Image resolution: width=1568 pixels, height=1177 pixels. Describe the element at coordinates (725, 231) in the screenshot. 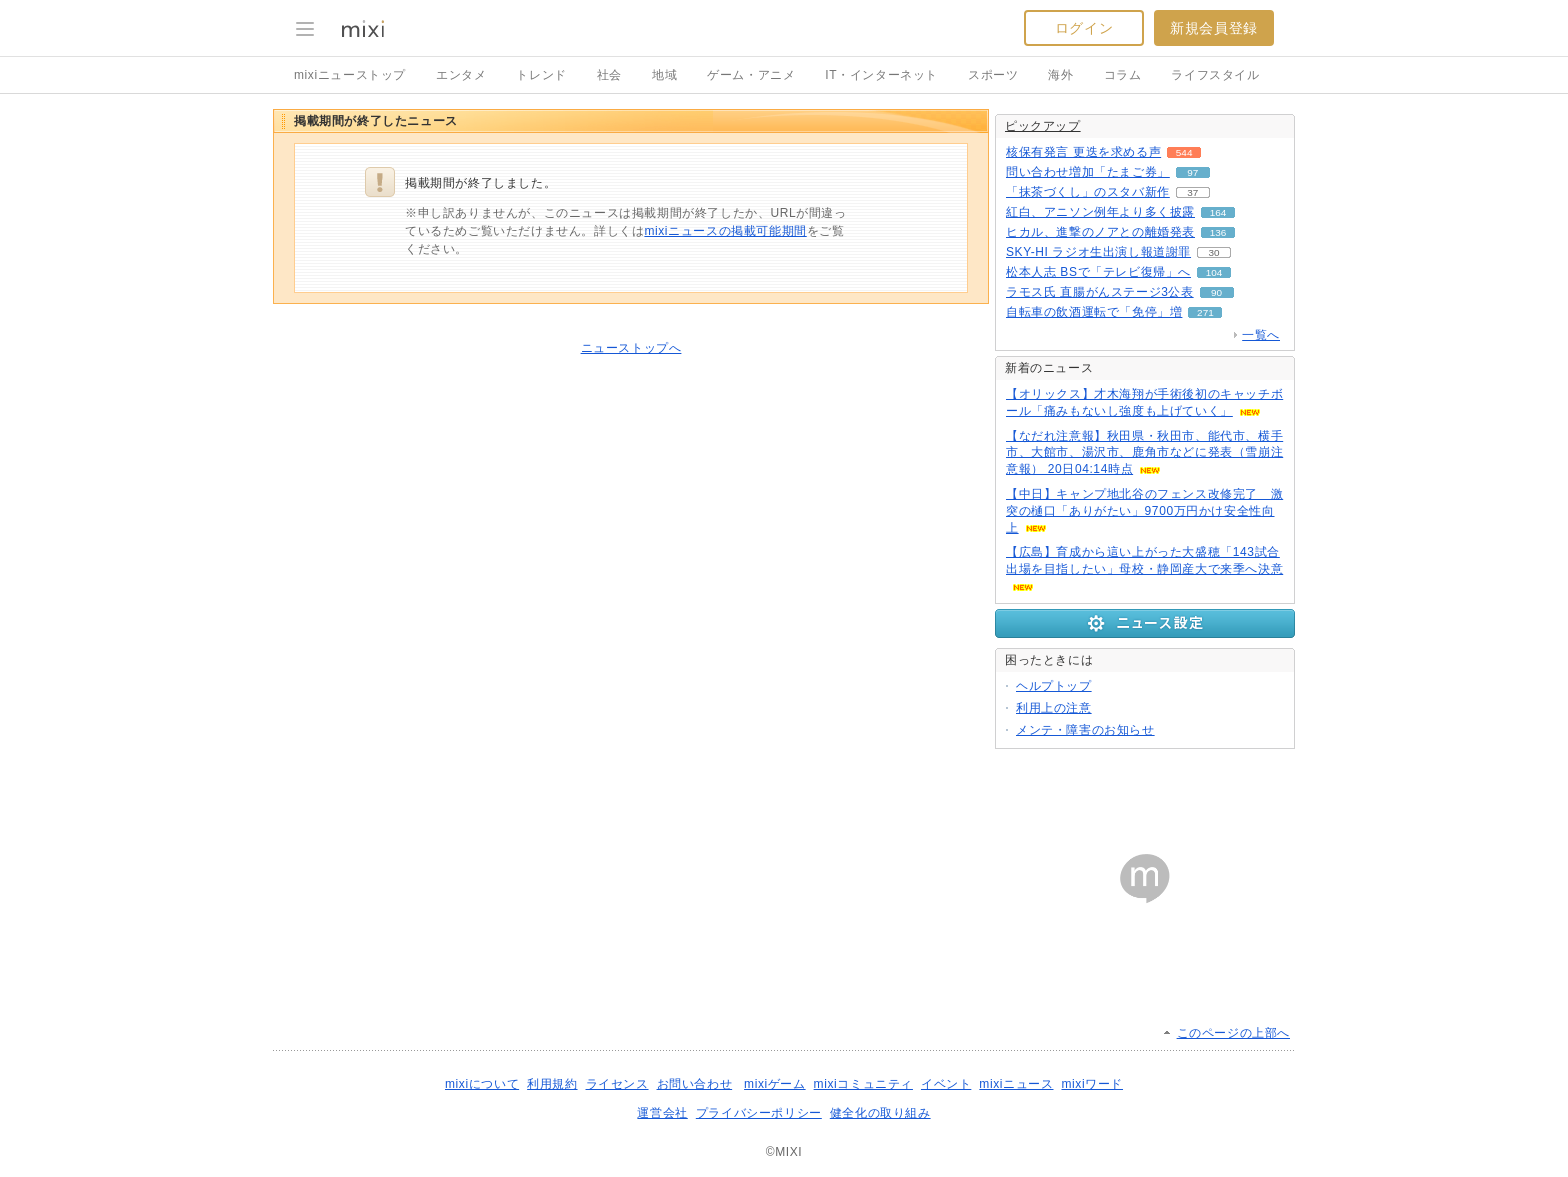

I see `mixiニュースの掲載可能期間` at that location.